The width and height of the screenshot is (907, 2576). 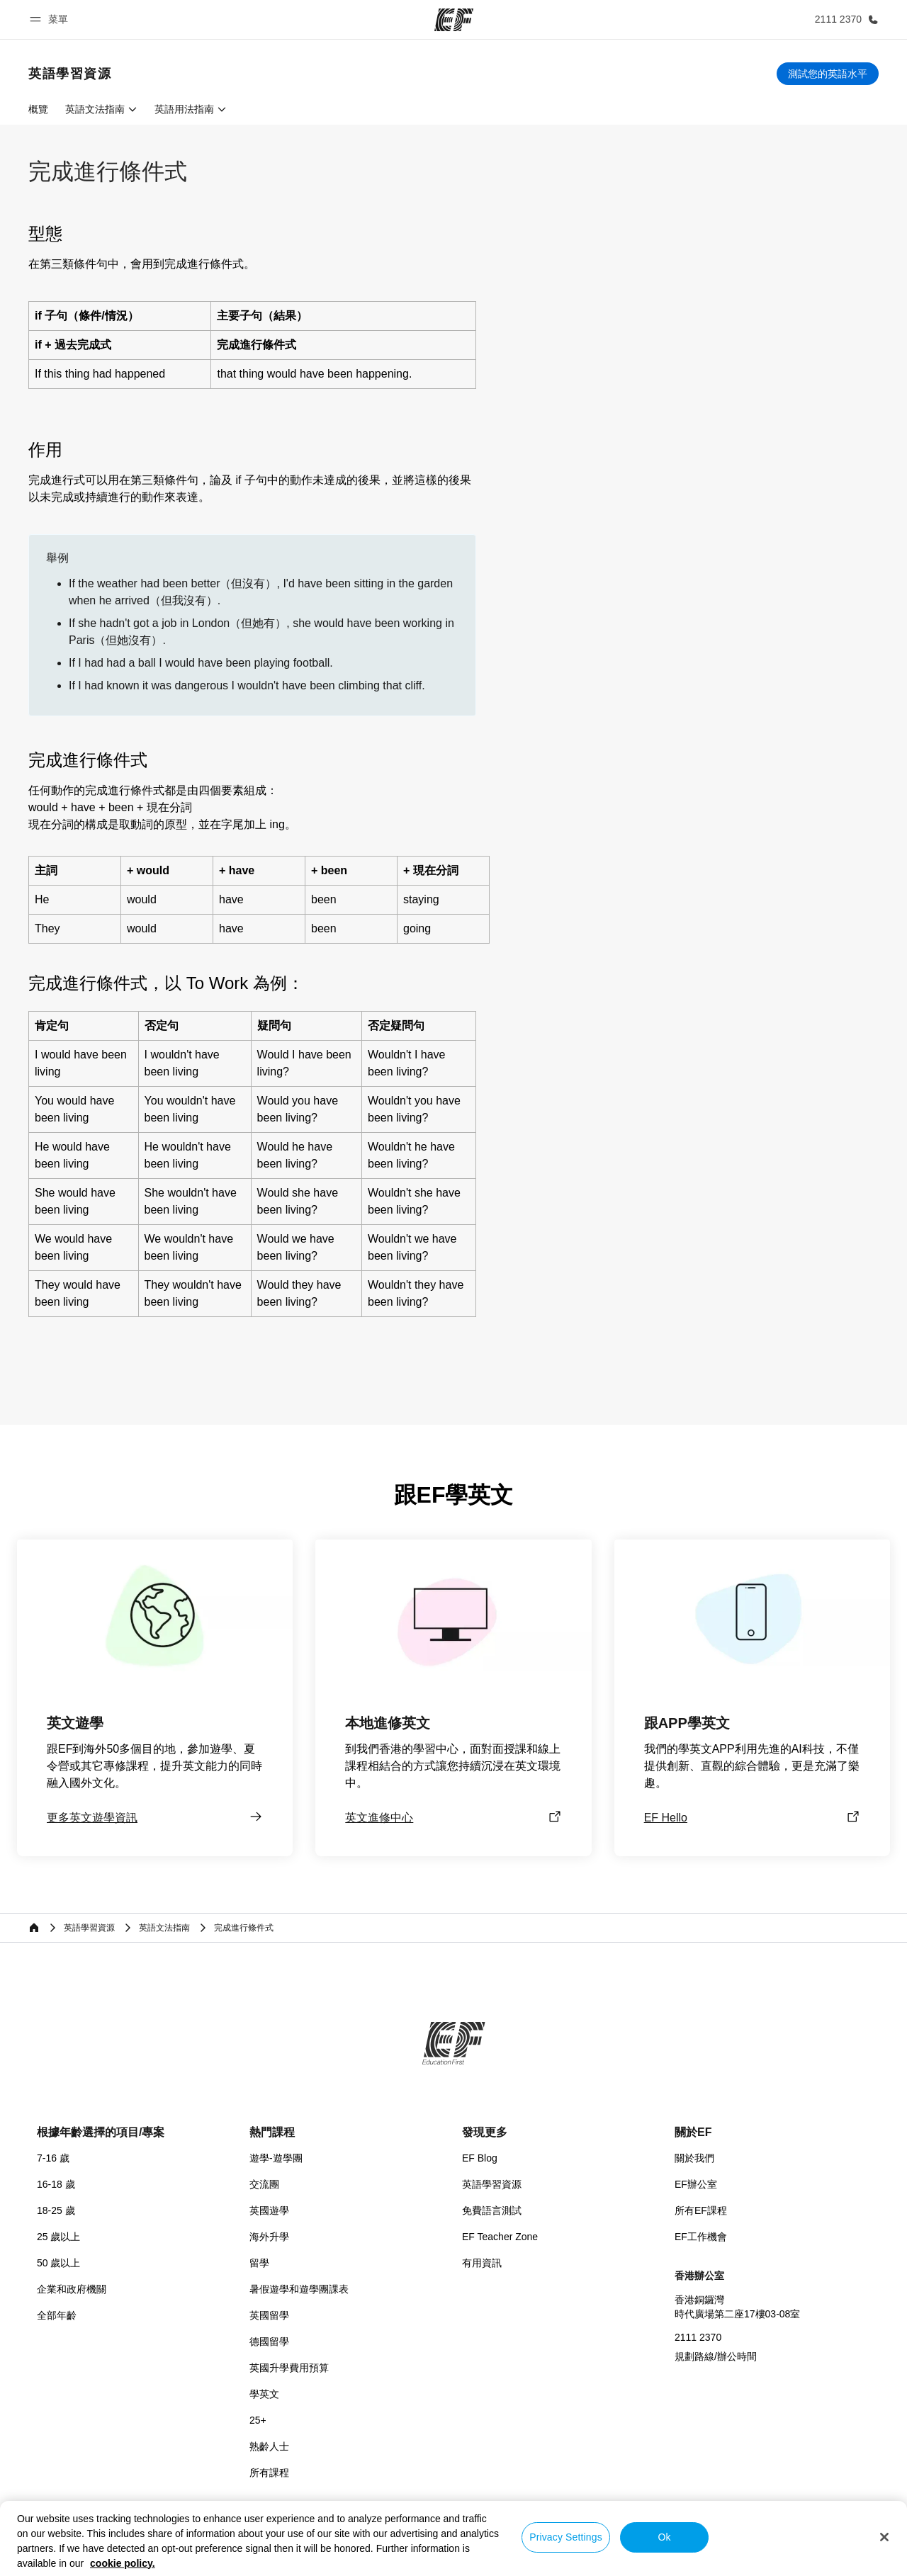 What do you see at coordinates (269, 2446) in the screenshot?
I see `熟齡人士` at bounding box center [269, 2446].